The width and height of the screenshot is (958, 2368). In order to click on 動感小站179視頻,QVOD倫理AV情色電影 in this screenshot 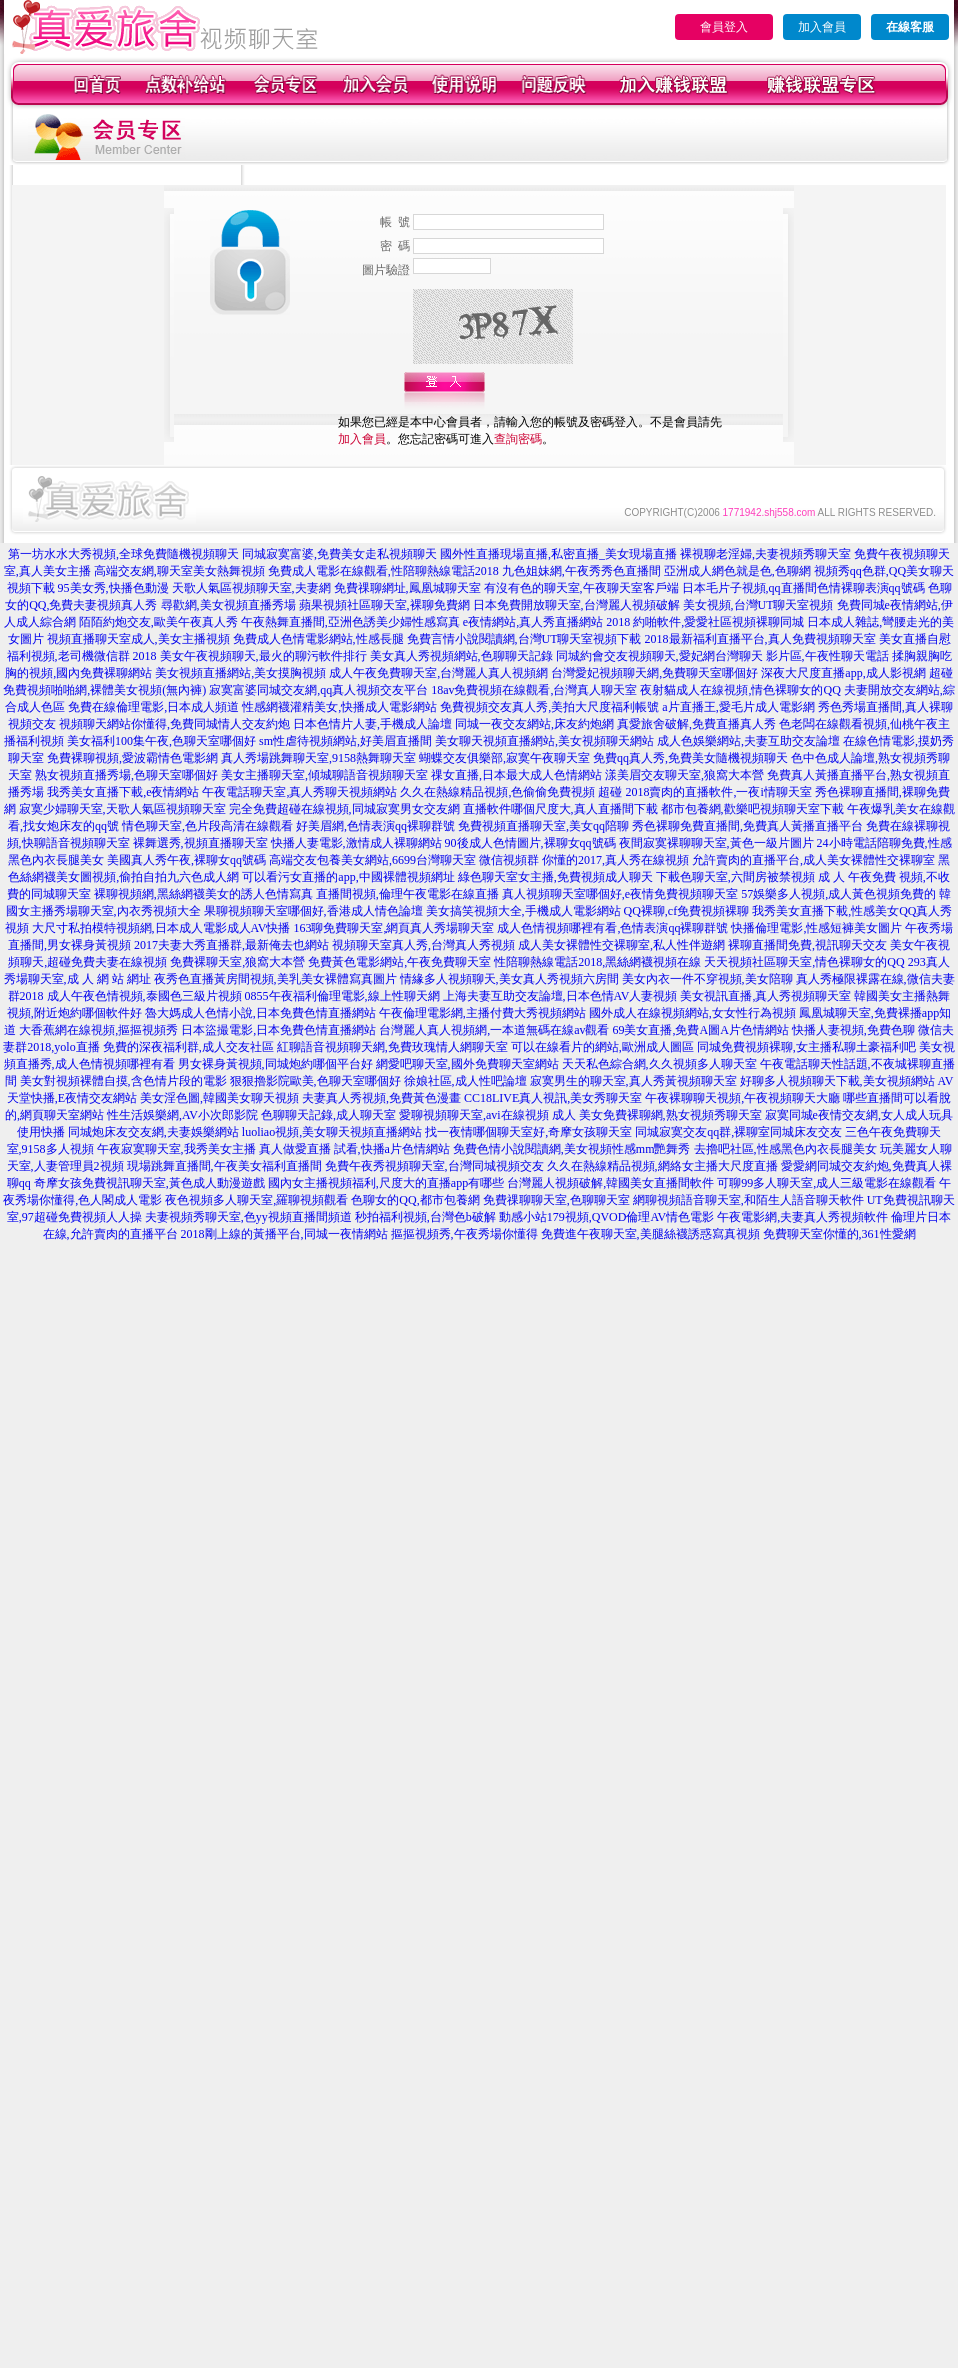, I will do `click(606, 1217)`.